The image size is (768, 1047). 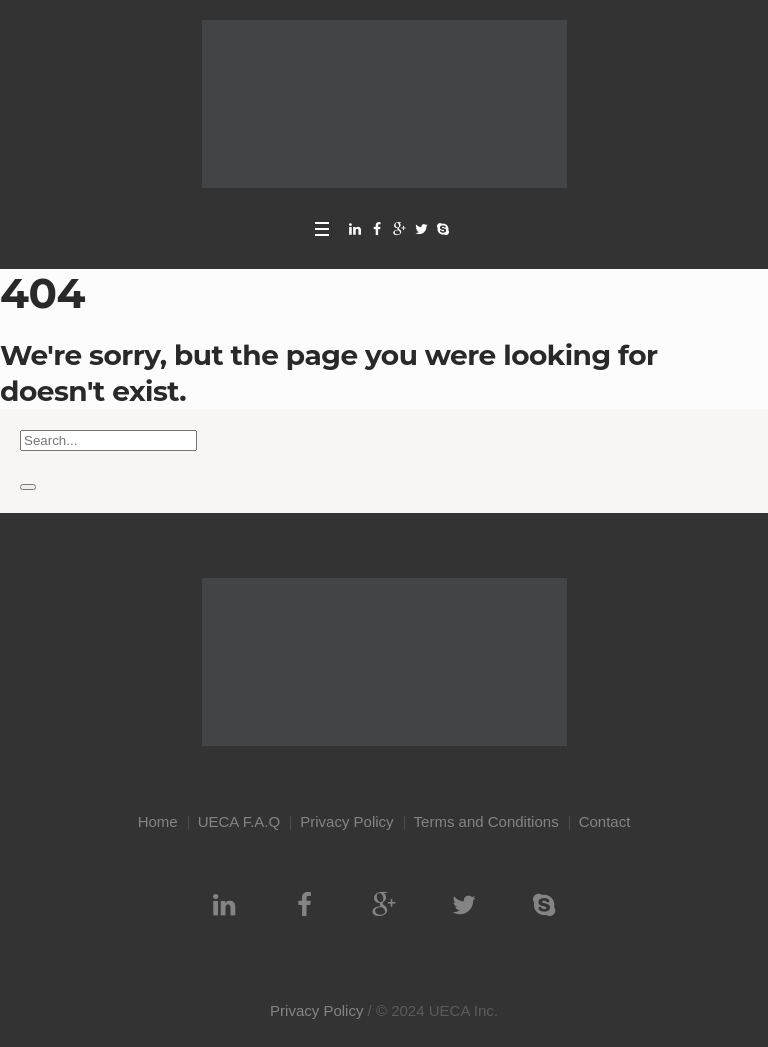 I want to click on Contact, so click(x=605, y=821).